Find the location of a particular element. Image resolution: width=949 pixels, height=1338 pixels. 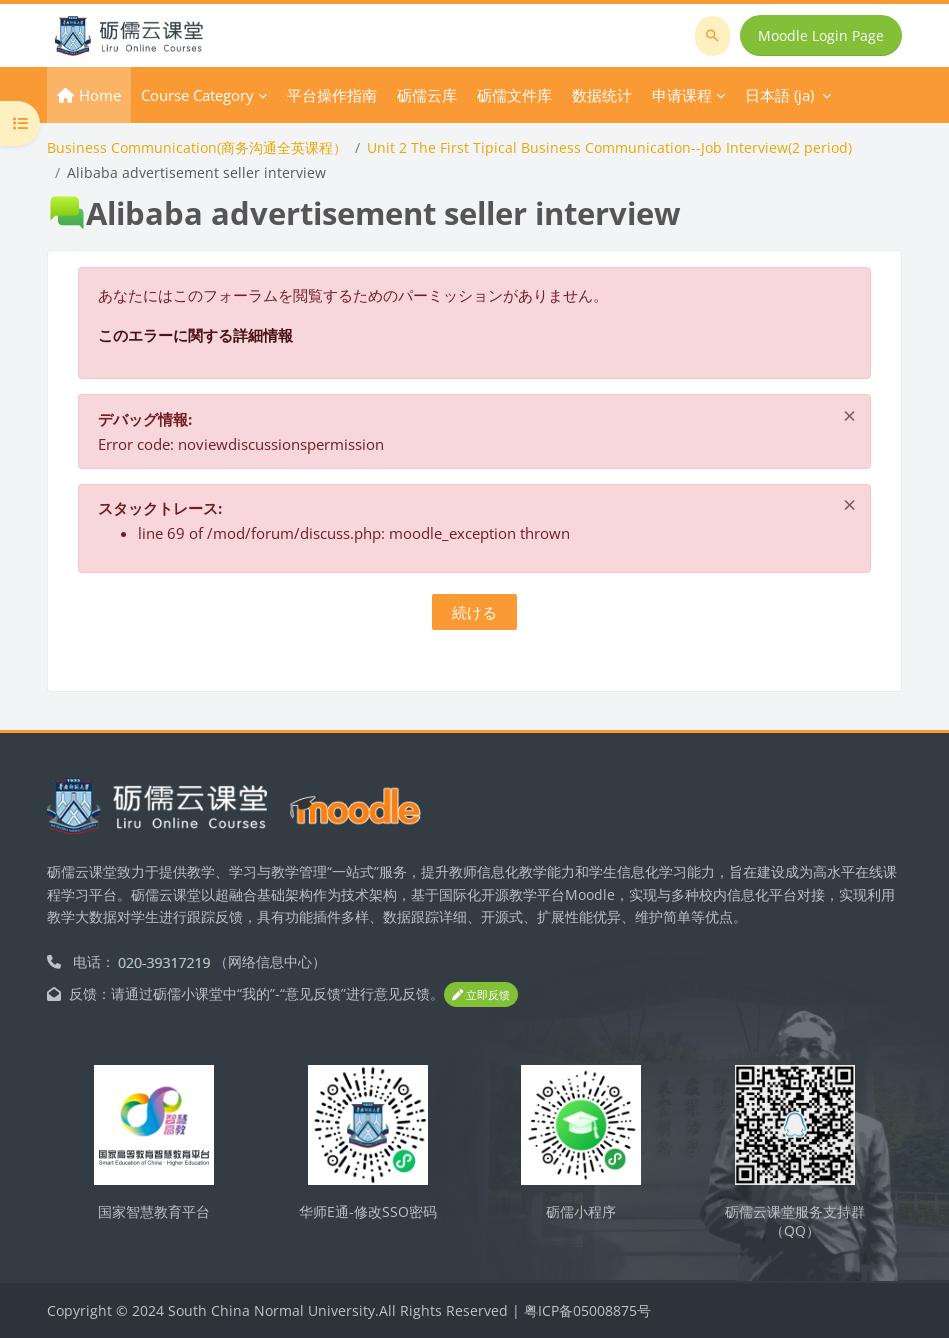

続ける is located at coordinates (474, 612).